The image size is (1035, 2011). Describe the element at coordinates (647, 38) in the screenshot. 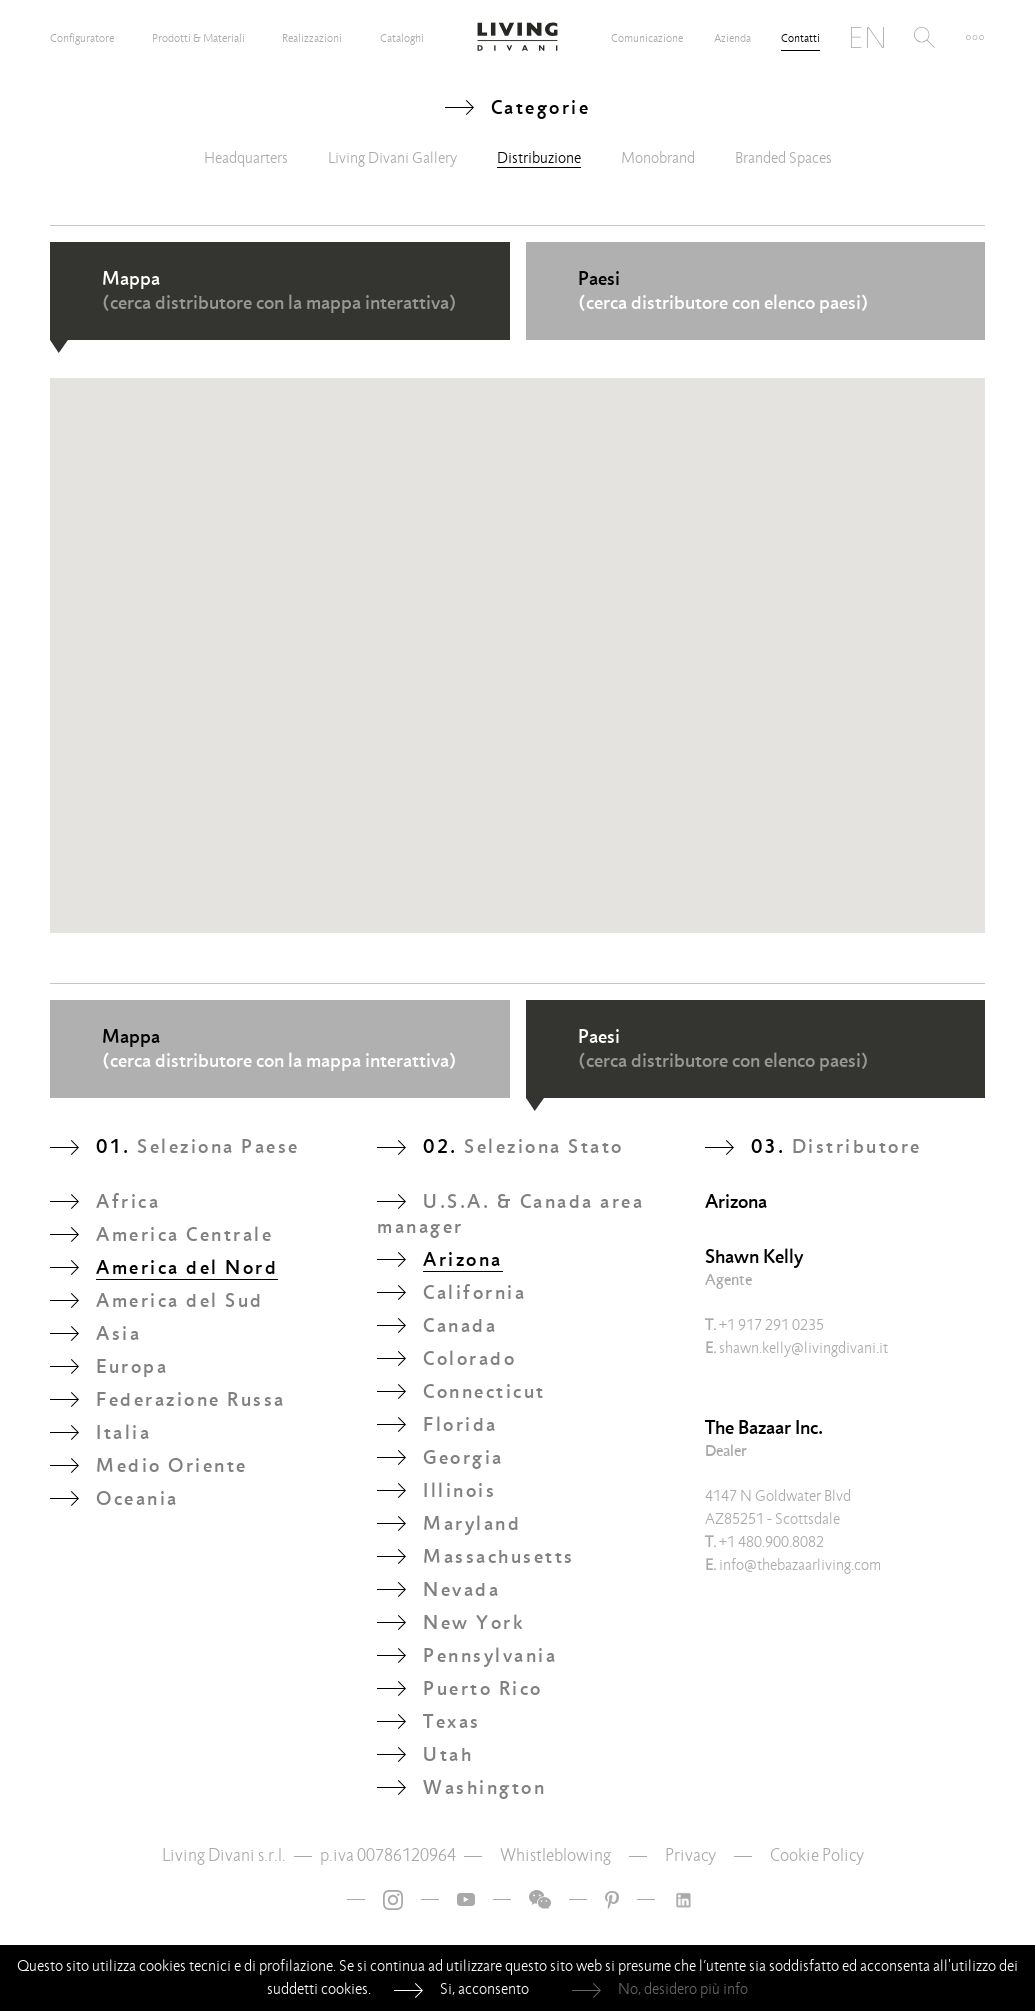

I see `Comunicazione` at that location.